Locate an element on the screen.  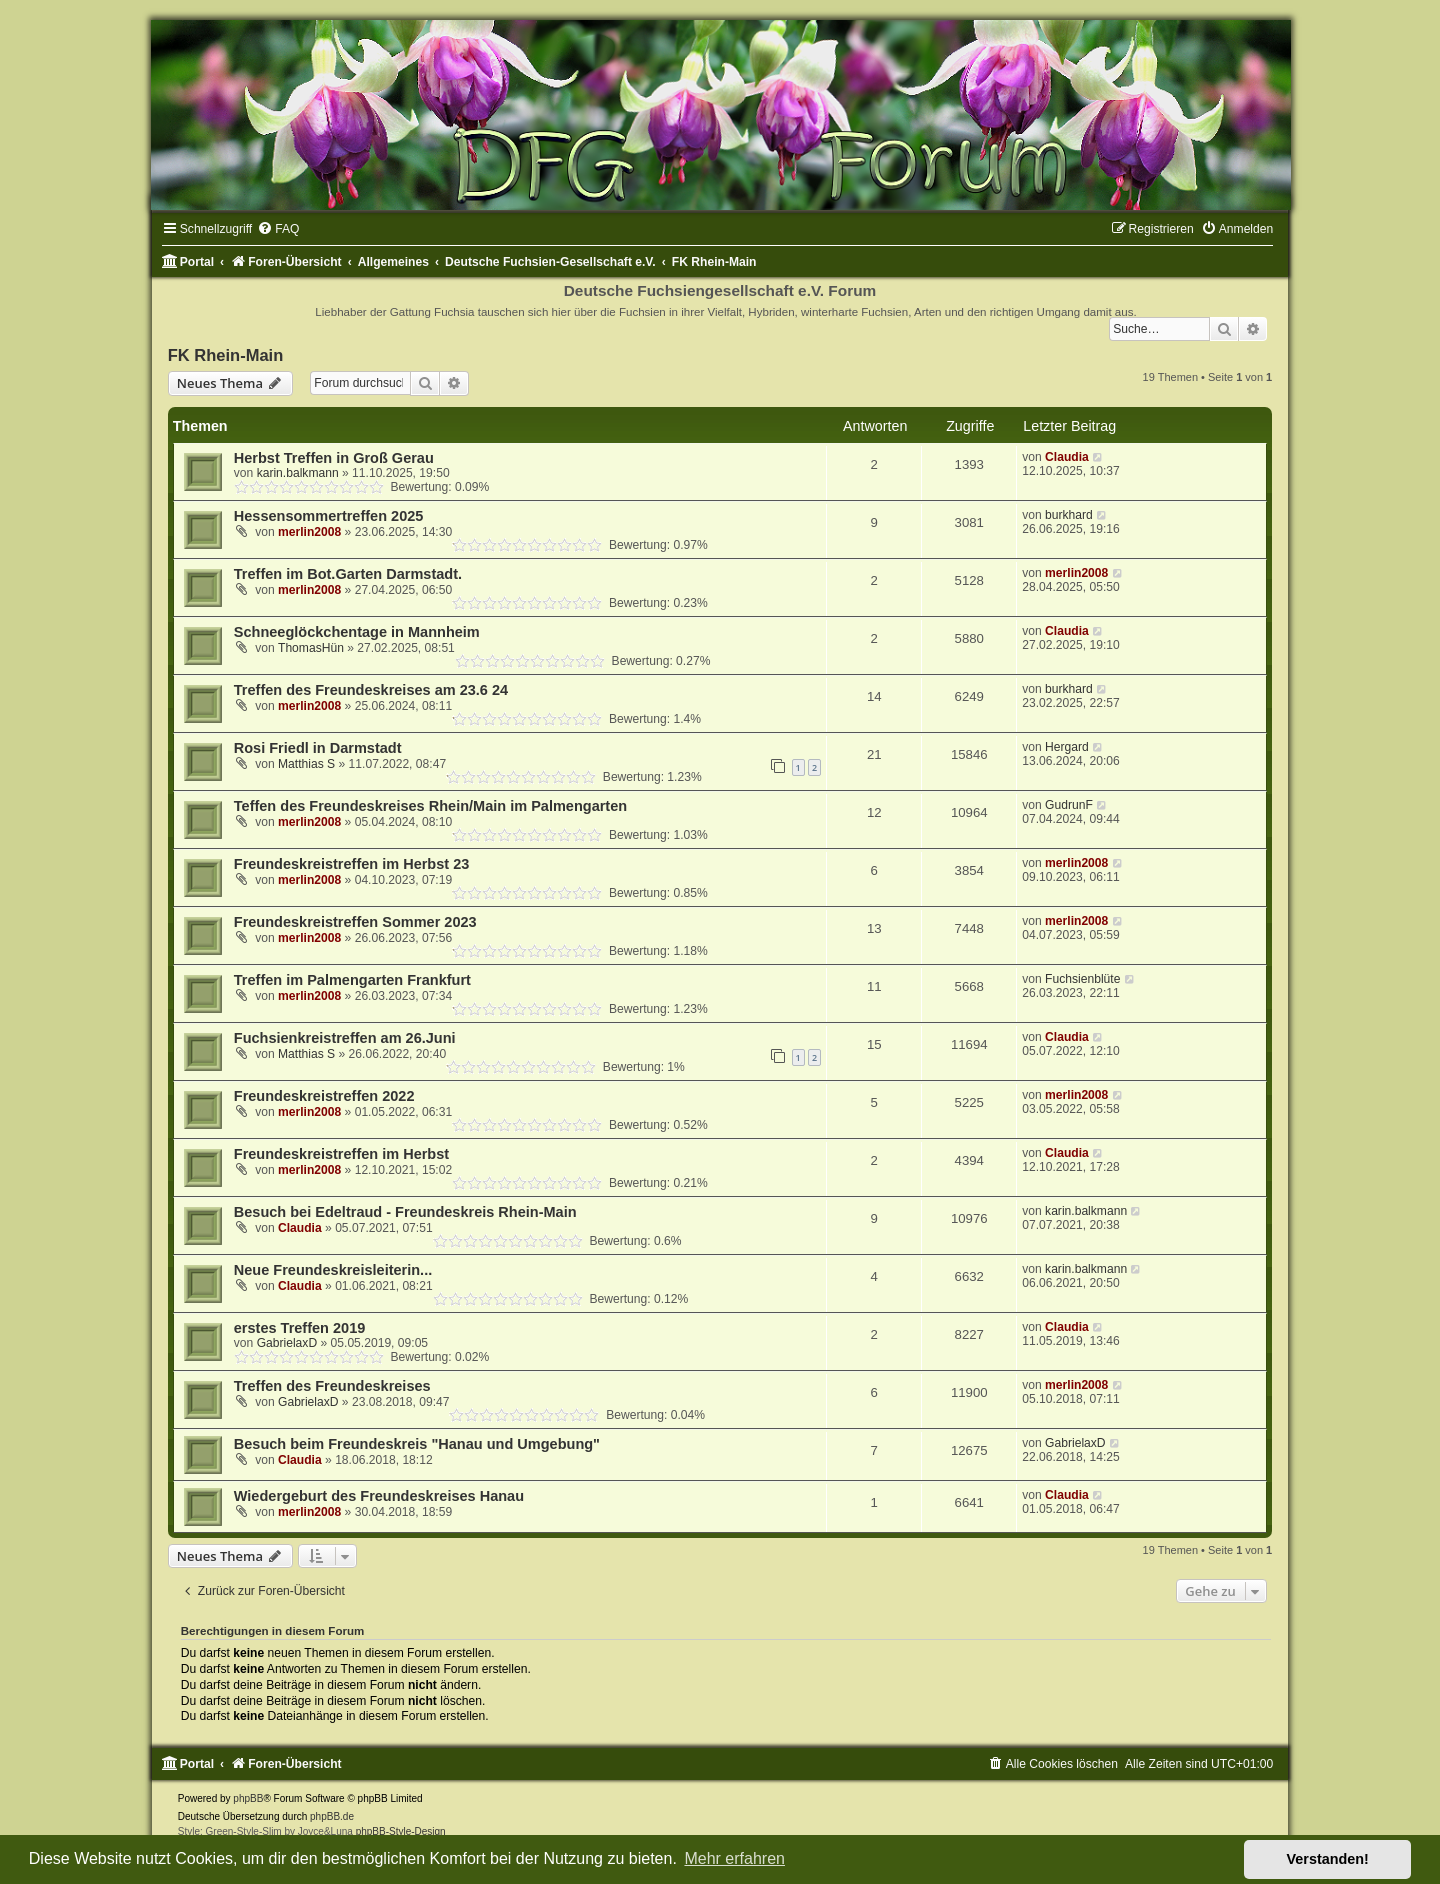
Verstanden! [button] is located at coordinates (1328, 1859).